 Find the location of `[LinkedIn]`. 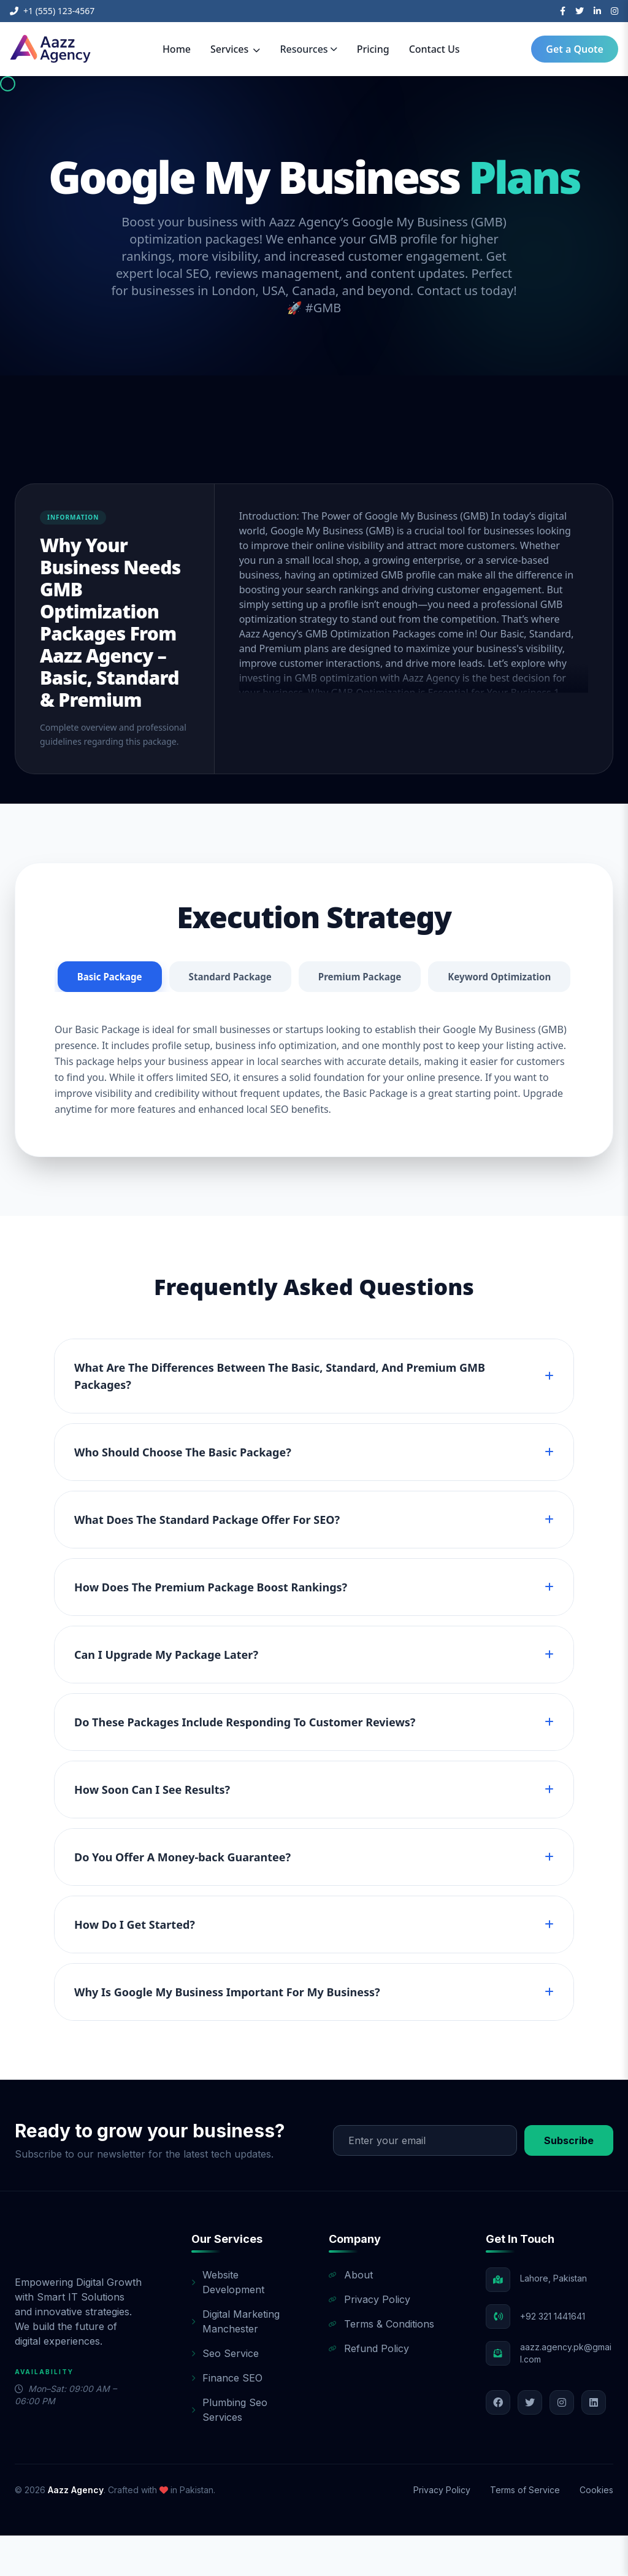

[LinkedIn] is located at coordinates (597, 11).